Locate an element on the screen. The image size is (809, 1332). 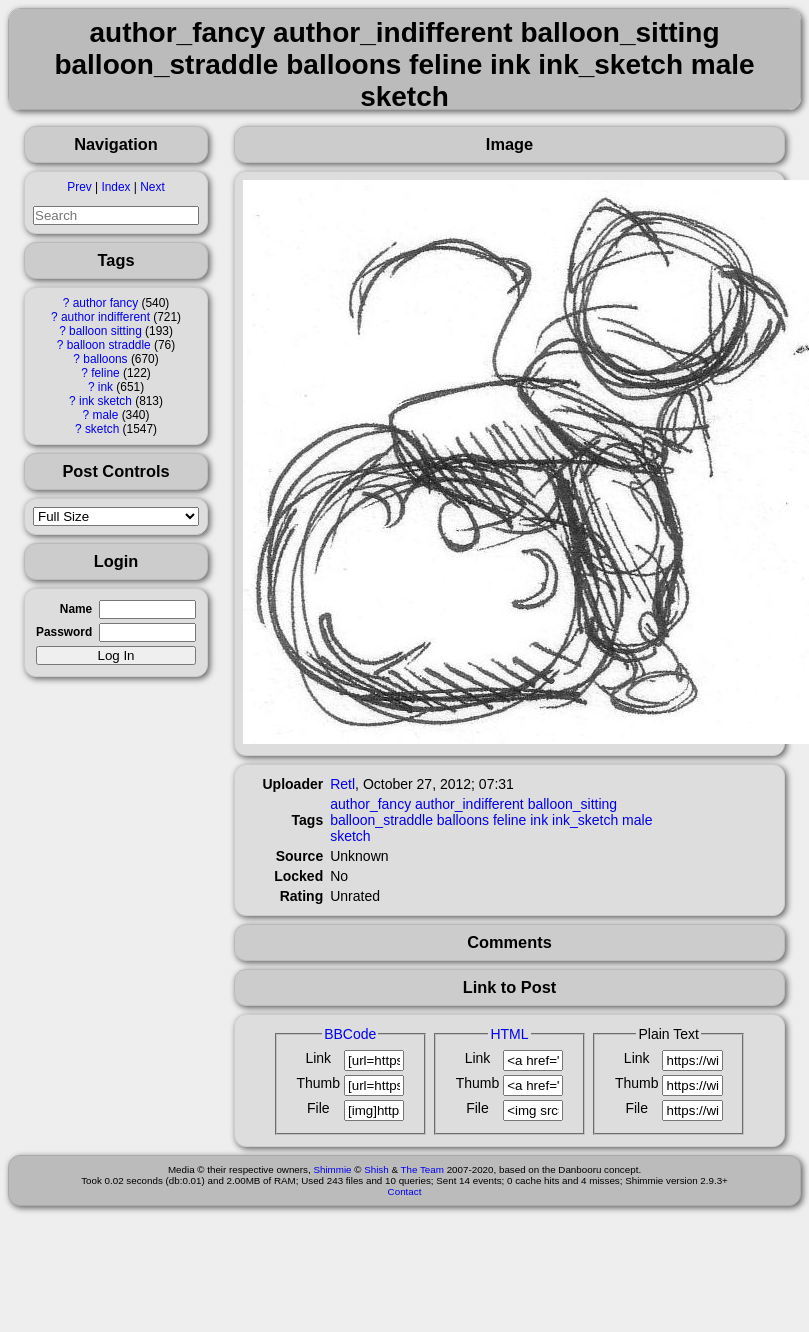
ink sketch is located at coordinates (105, 401).